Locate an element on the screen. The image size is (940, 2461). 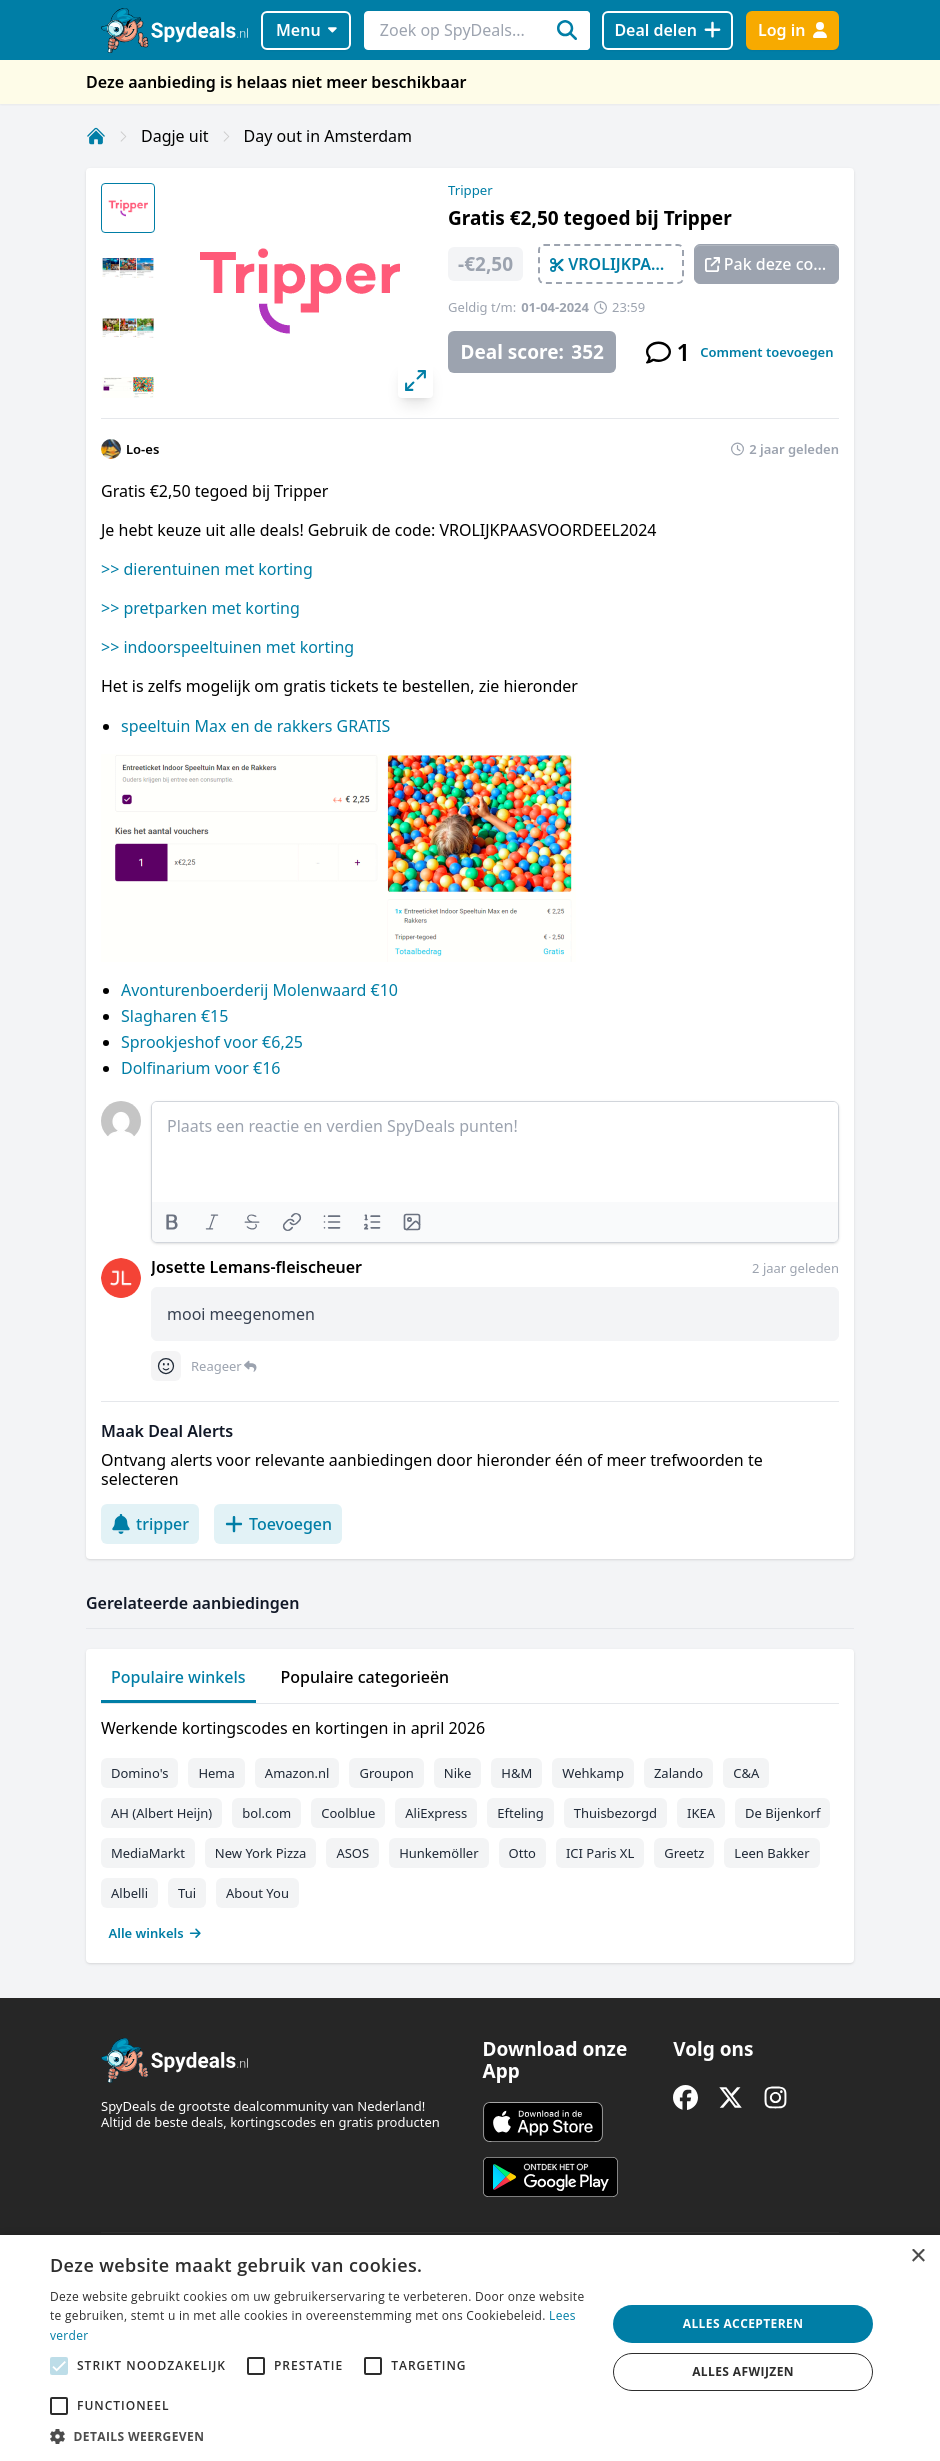
[Comment reactions] is located at coordinates (166, 1366).